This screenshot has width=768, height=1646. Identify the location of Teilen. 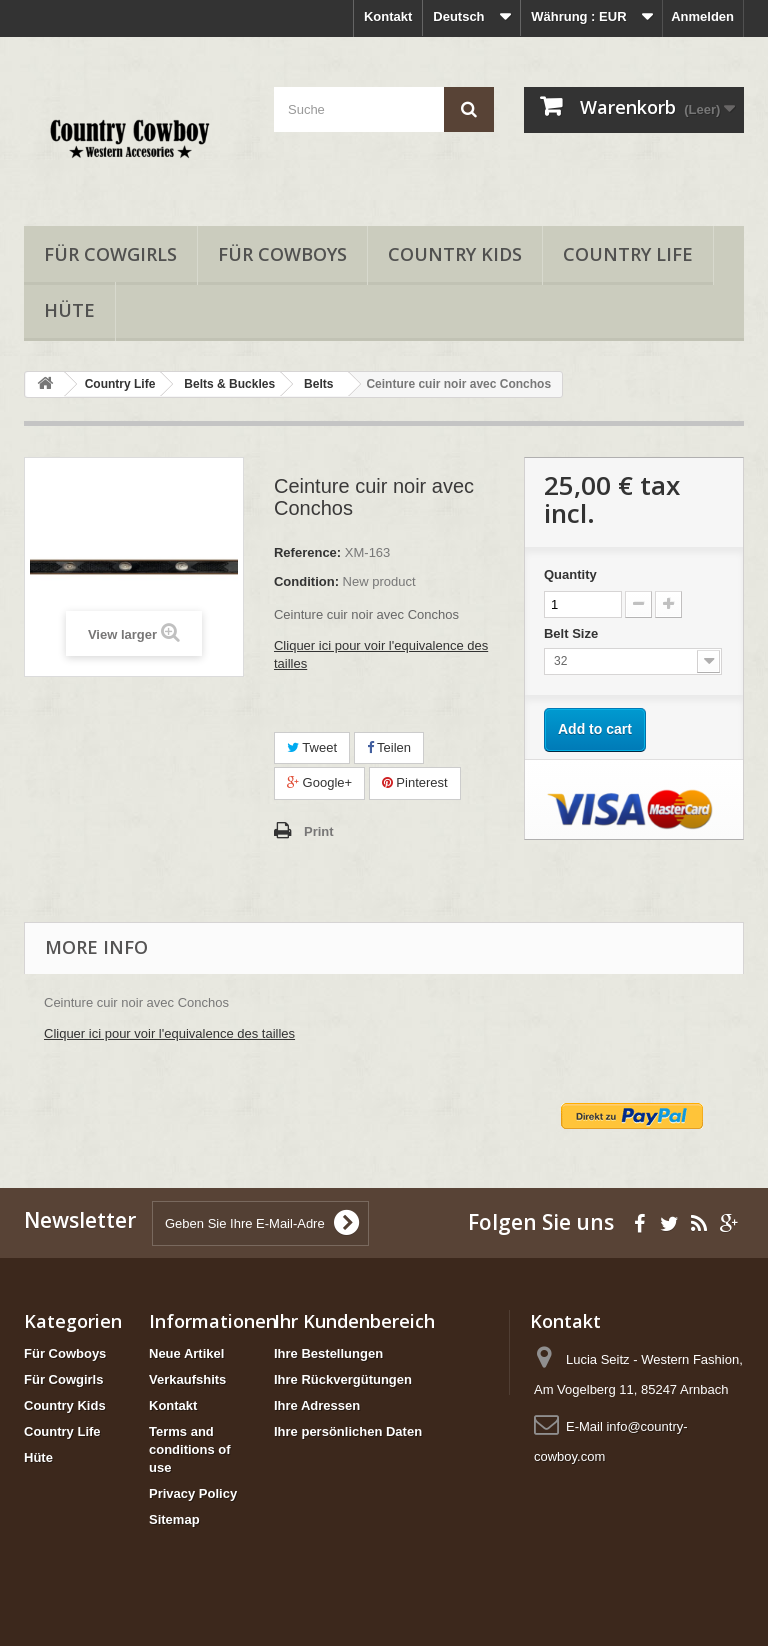
(389, 747).